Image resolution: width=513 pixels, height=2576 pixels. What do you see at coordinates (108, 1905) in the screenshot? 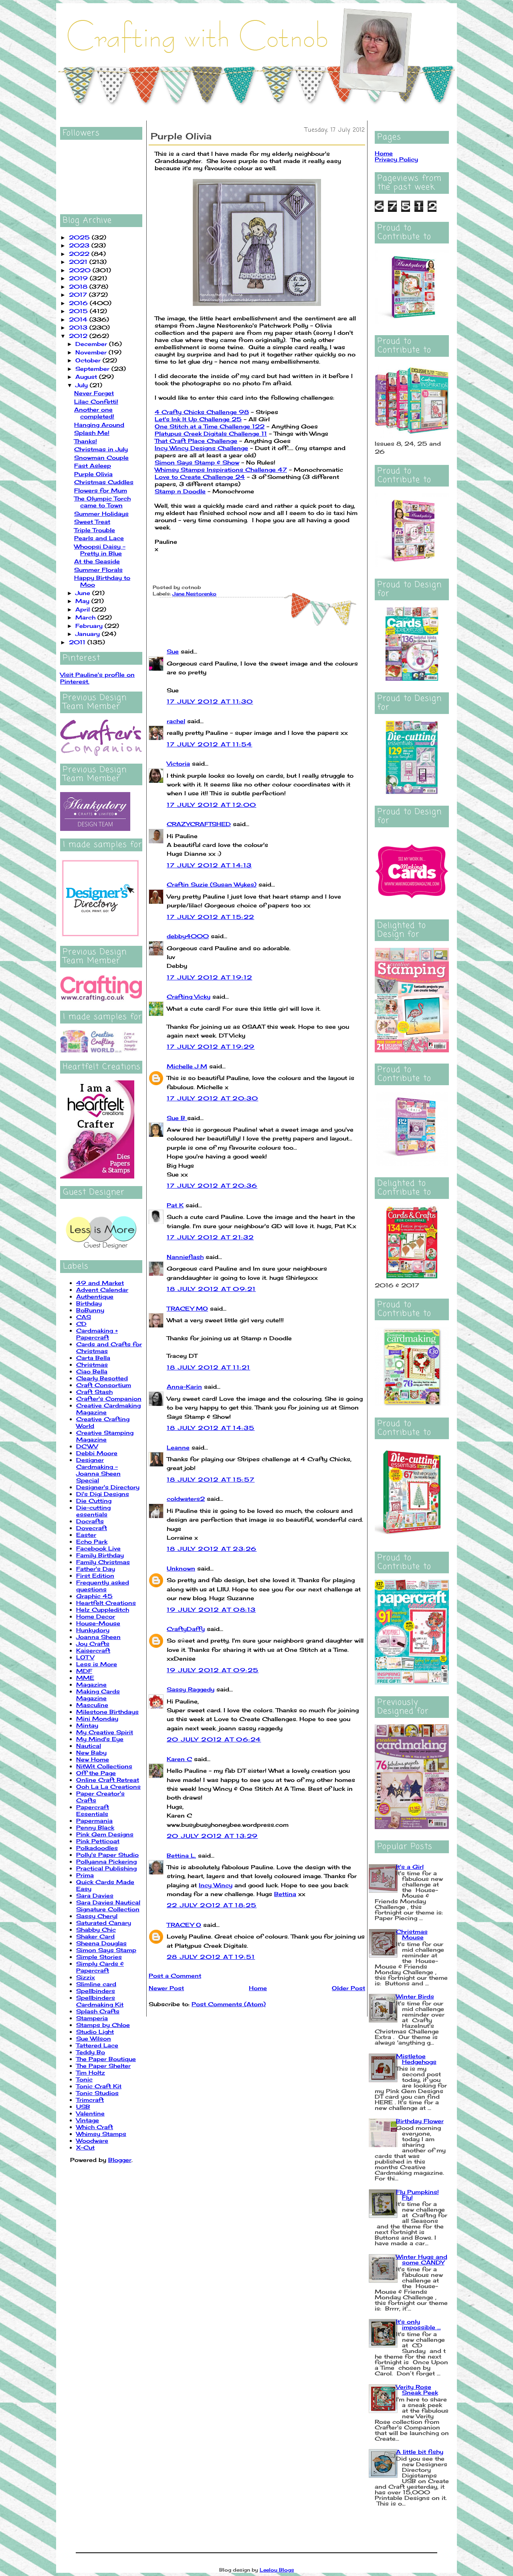
I see `Sara Davies Nautical Signature Collection` at bounding box center [108, 1905].